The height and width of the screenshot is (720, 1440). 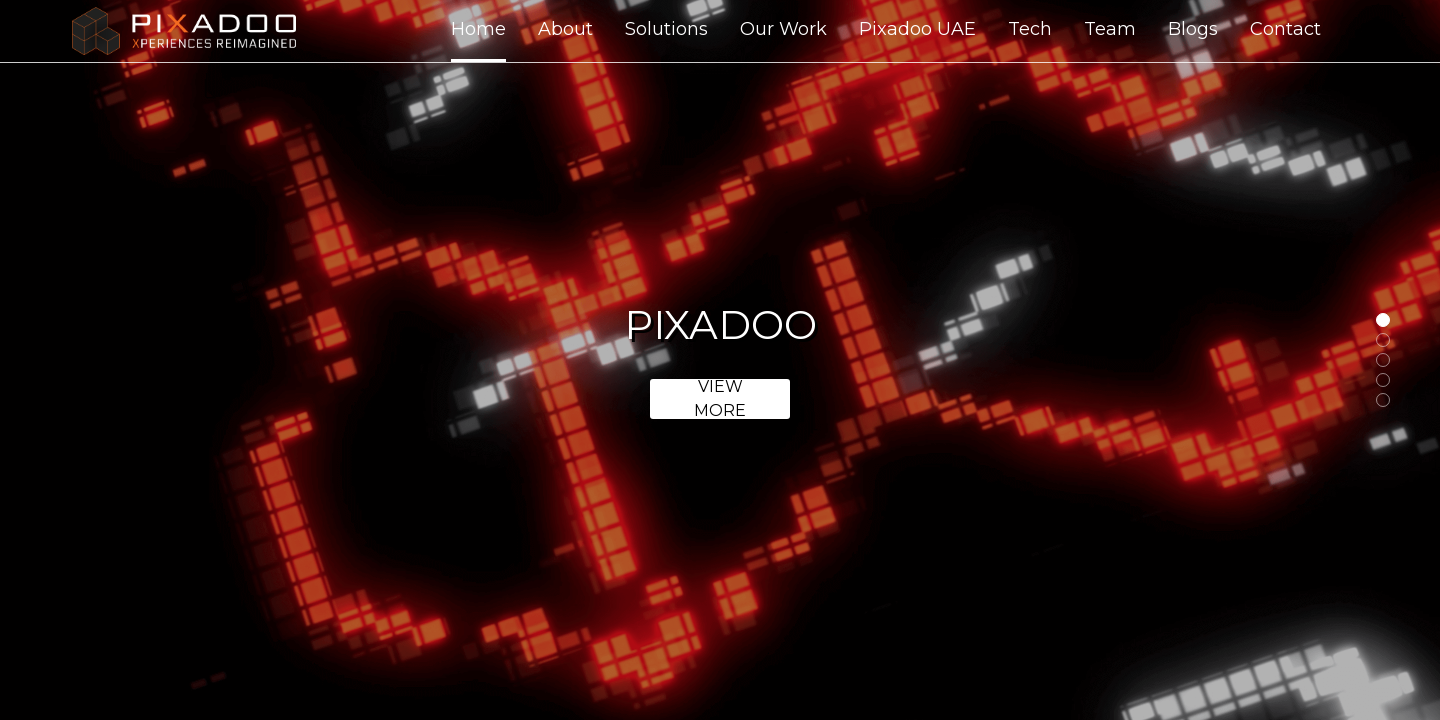 What do you see at coordinates (720, 399) in the screenshot?
I see `View more [link]` at bounding box center [720, 399].